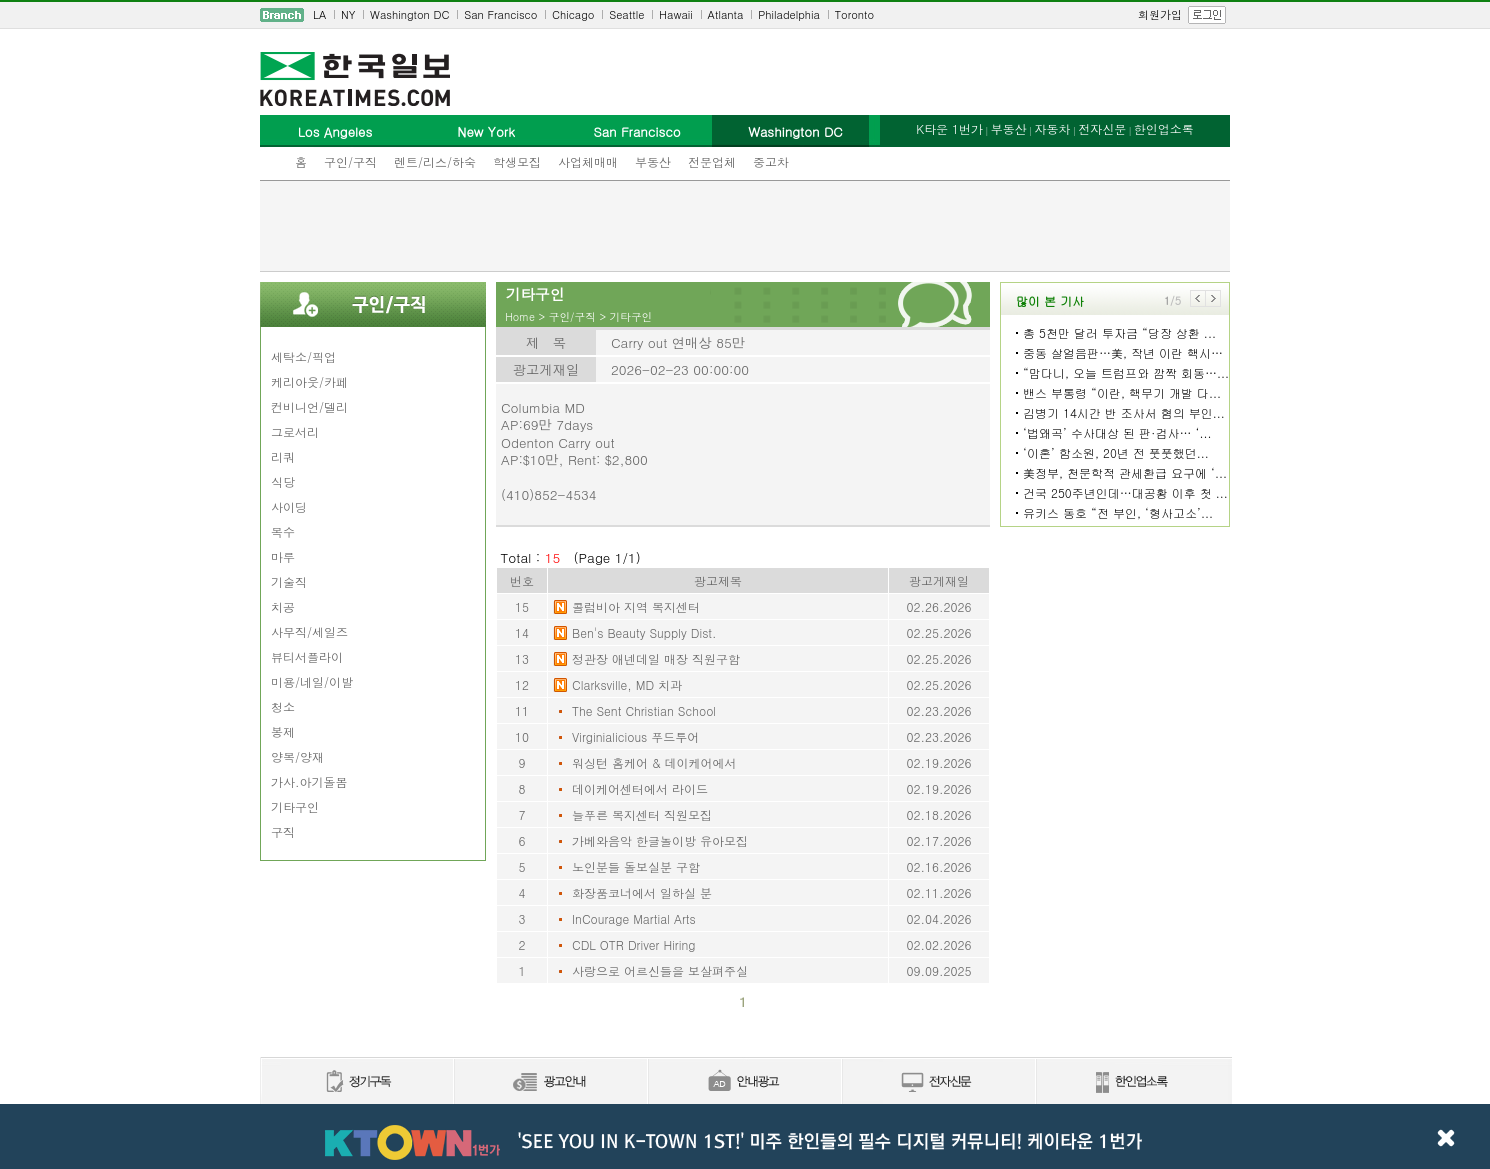  What do you see at coordinates (283, 606) in the screenshot?
I see `치공` at bounding box center [283, 606].